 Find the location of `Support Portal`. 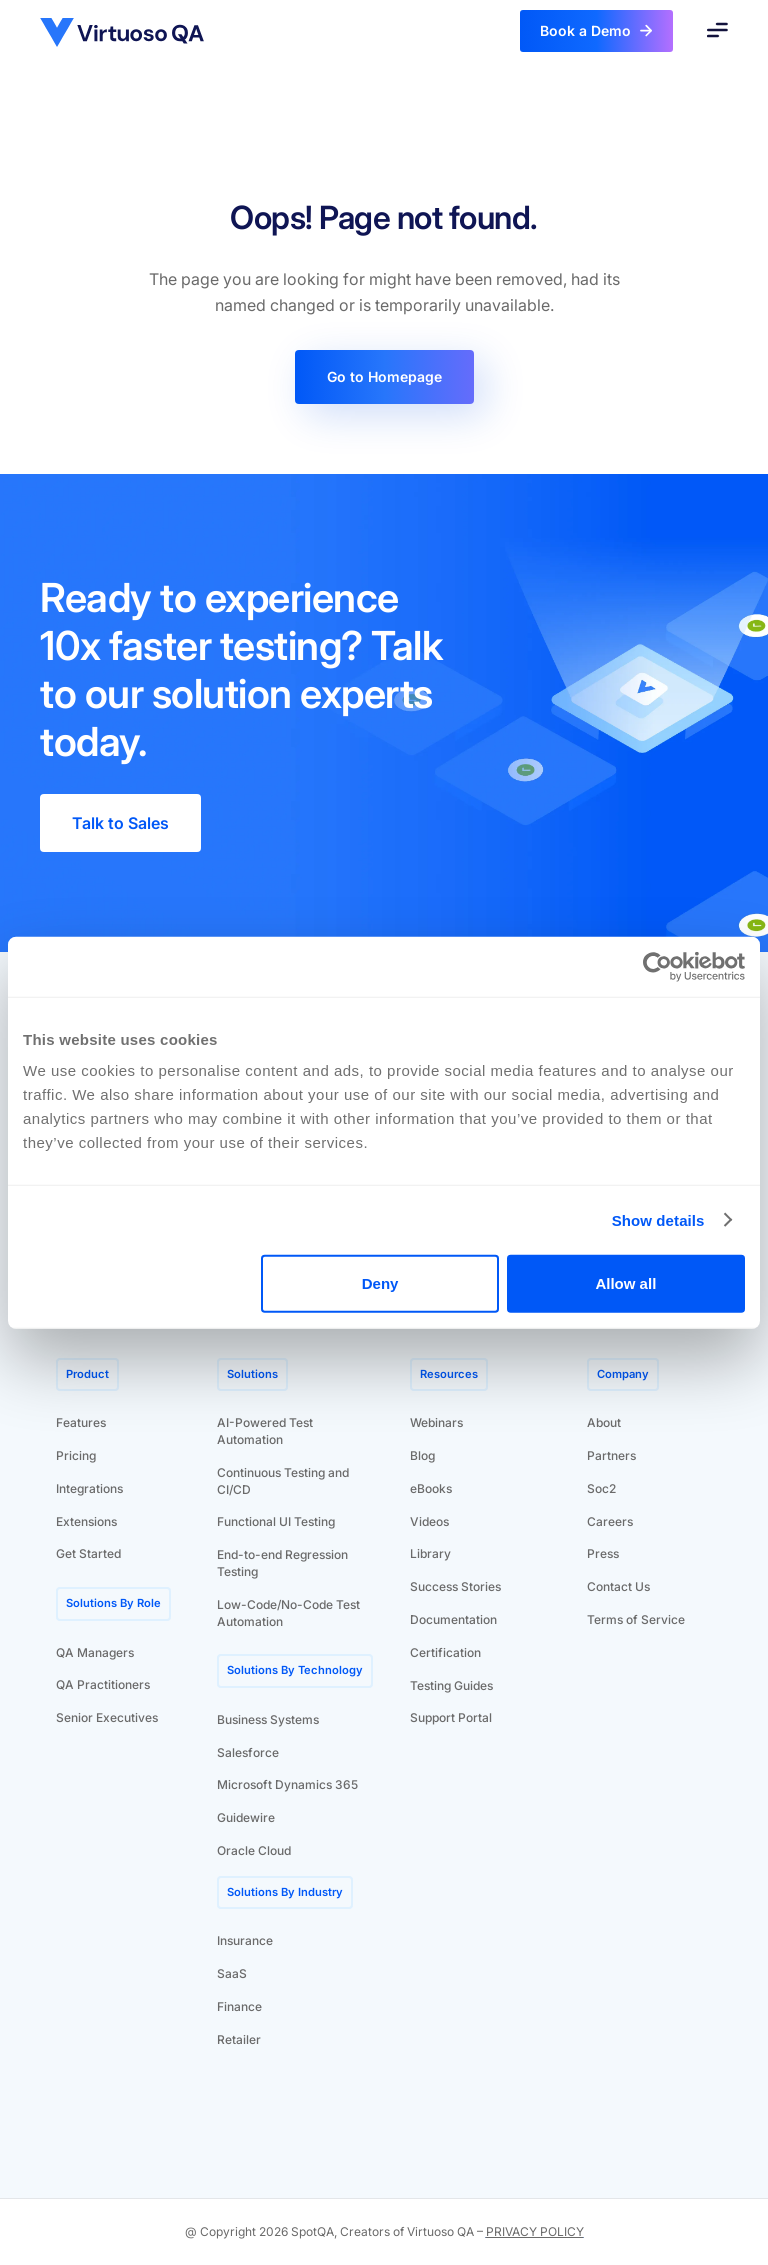

Support Portal is located at coordinates (451, 1717).